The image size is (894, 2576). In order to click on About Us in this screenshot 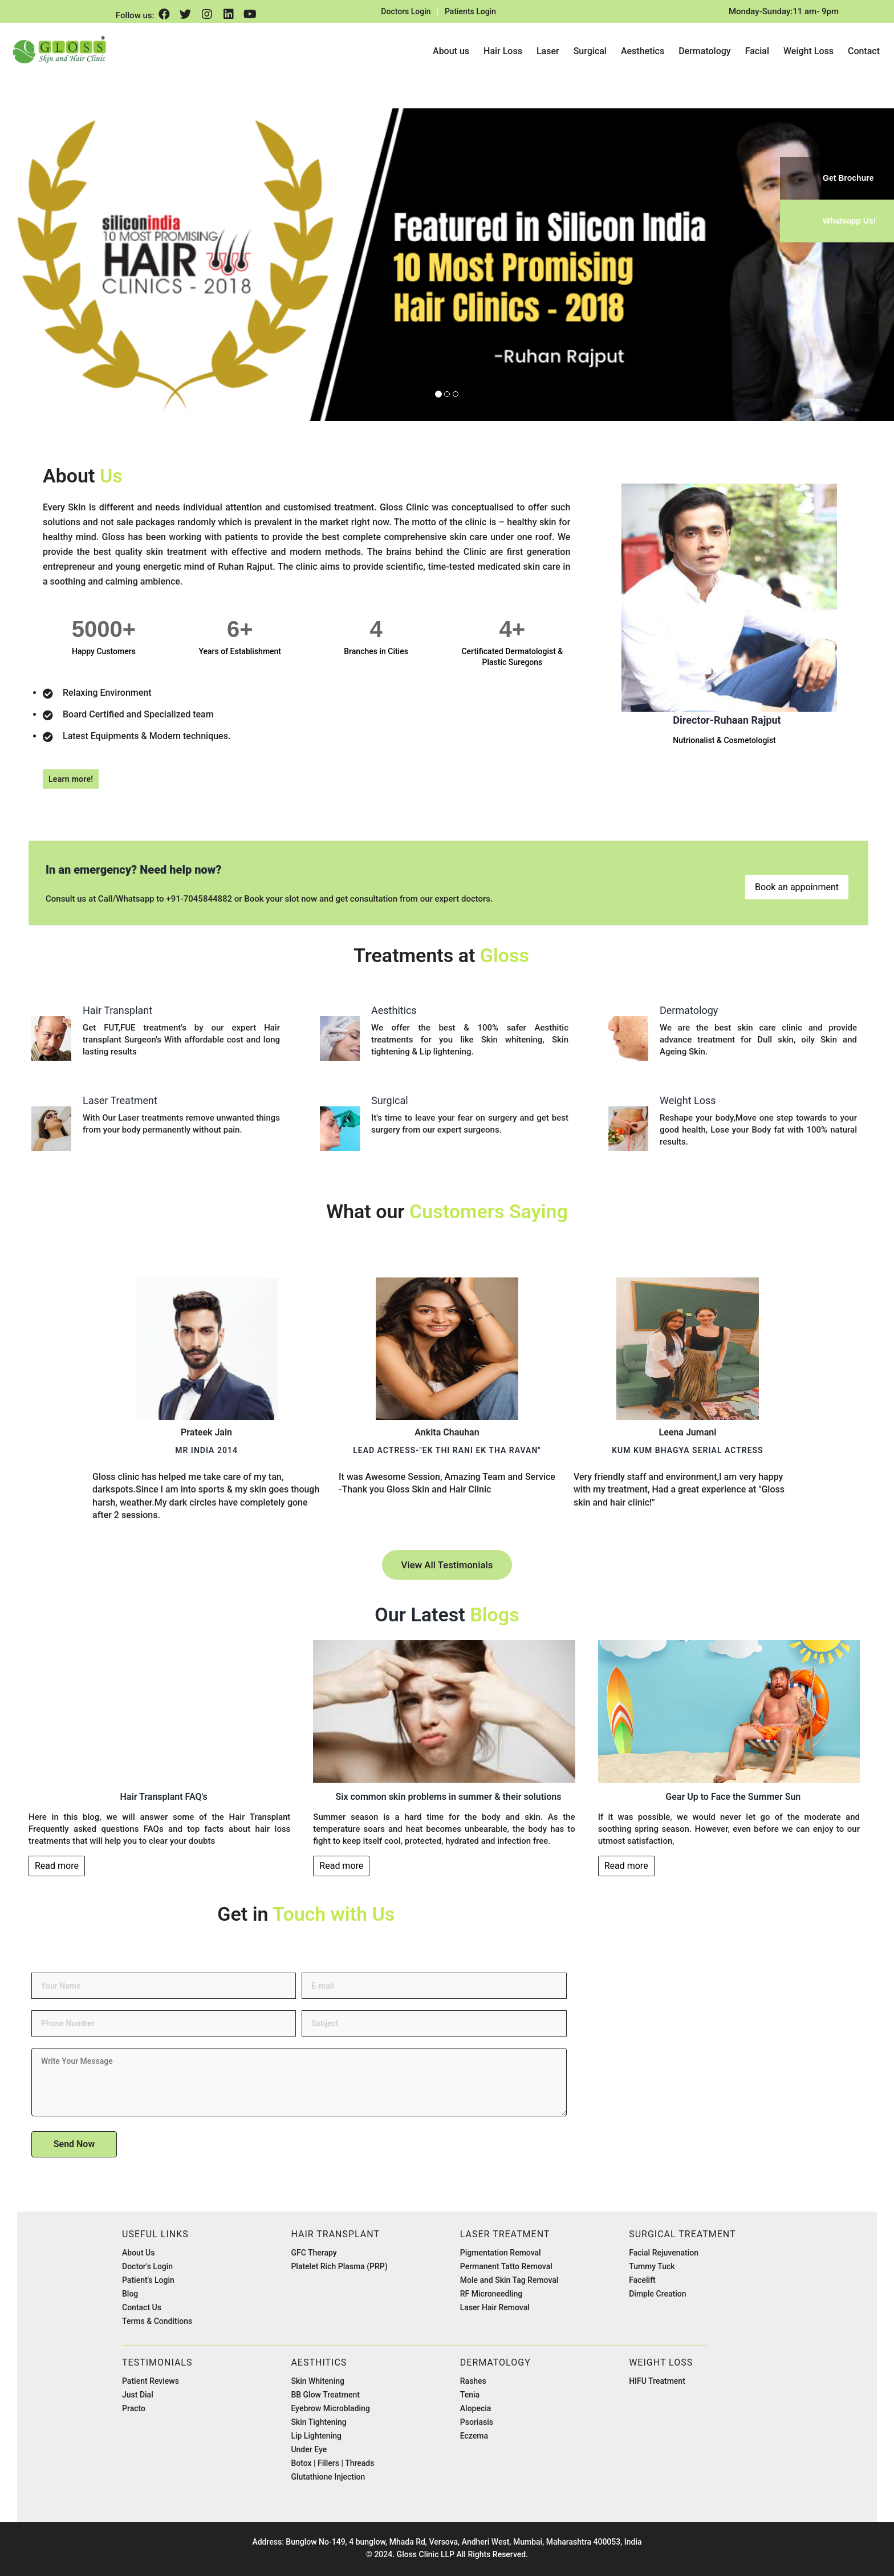, I will do `click(138, 2252)`.